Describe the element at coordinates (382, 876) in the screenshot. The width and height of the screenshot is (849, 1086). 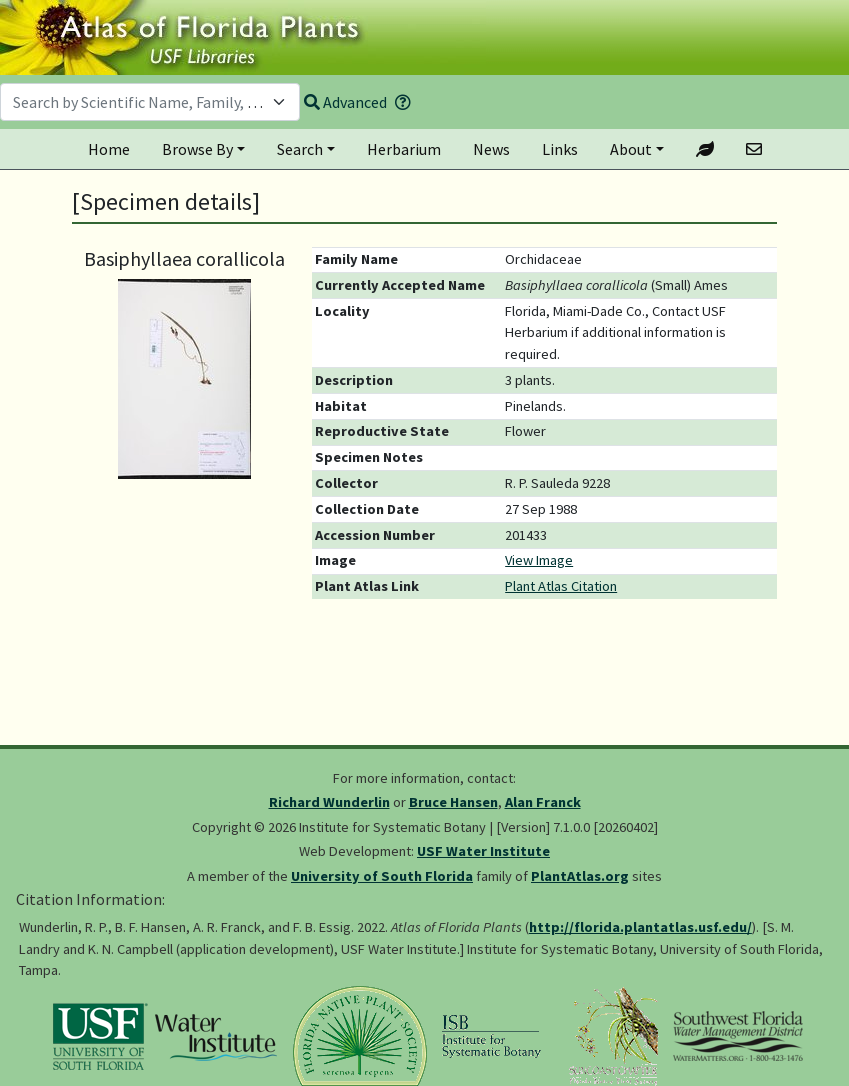
I see `University of South Florida` at that location.